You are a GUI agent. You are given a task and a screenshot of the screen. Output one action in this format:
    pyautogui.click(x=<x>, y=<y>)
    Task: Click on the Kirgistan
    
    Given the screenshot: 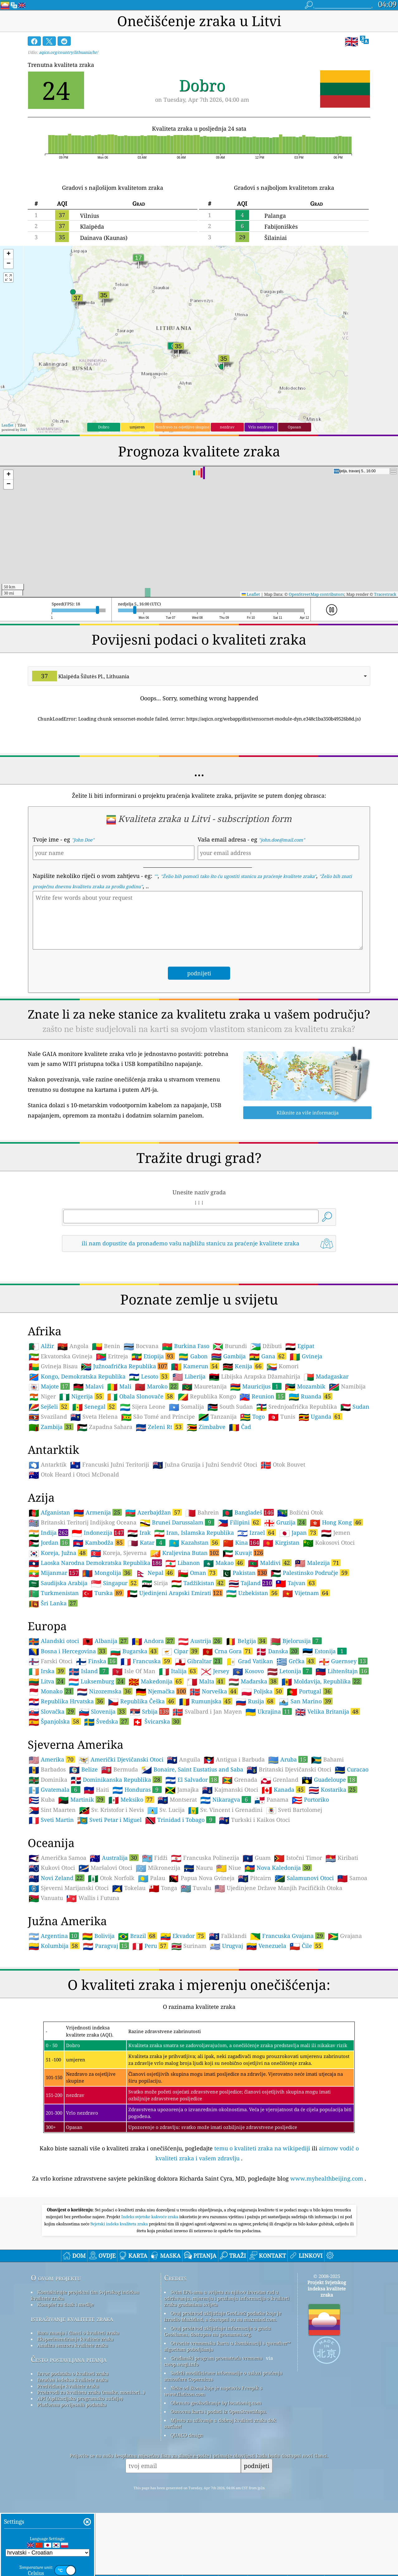 What is the action you would take?
    pyautogui.click(x=281, y=1630)
    